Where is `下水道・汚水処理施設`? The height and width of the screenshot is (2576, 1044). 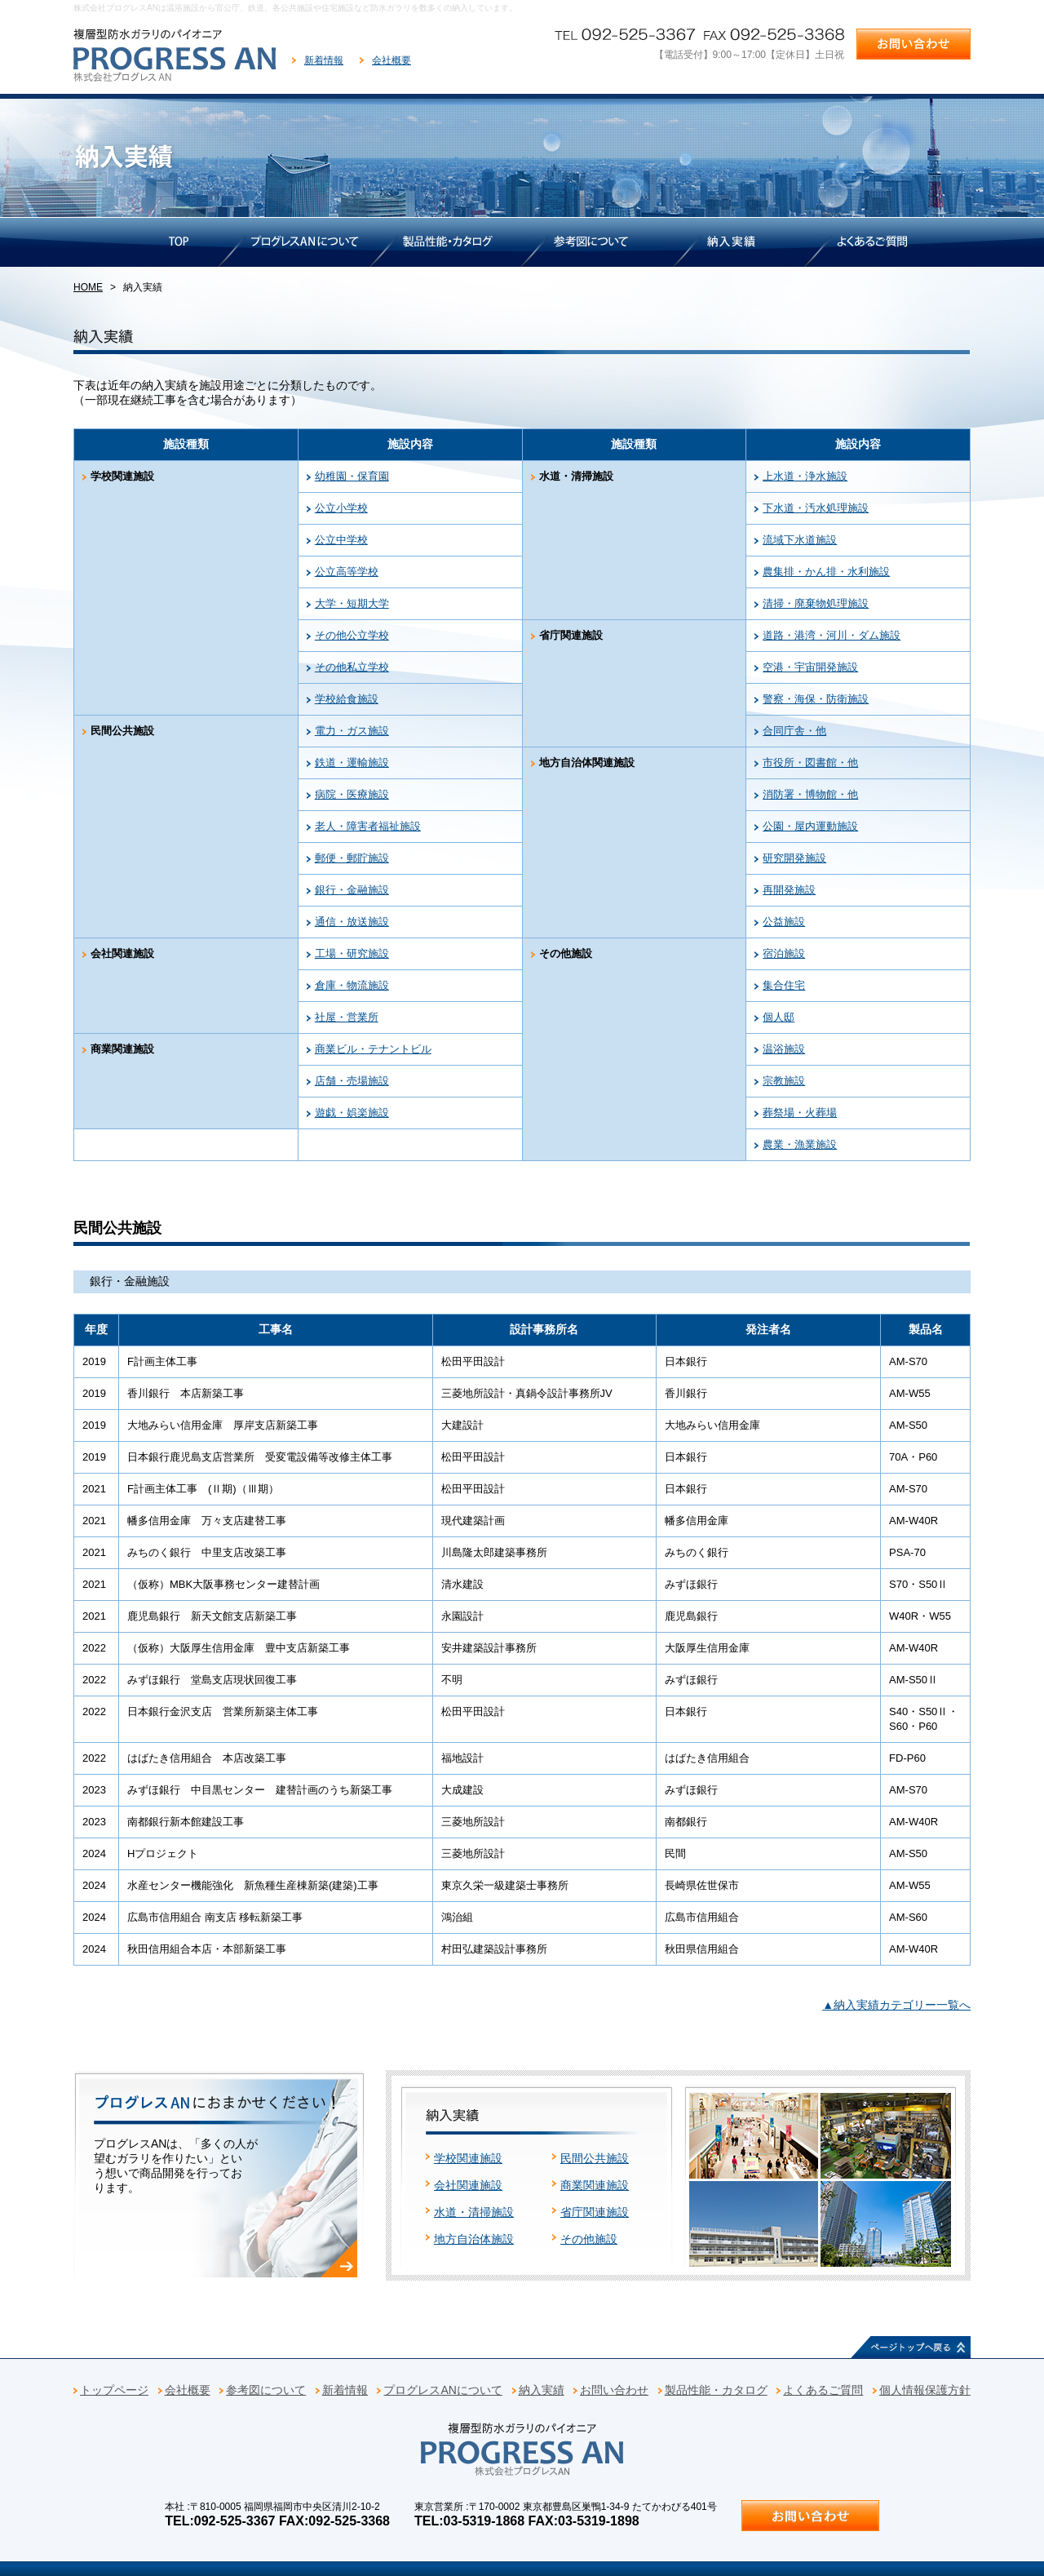 下水道・汚水処理施設 is located at coordinates (816, 508).